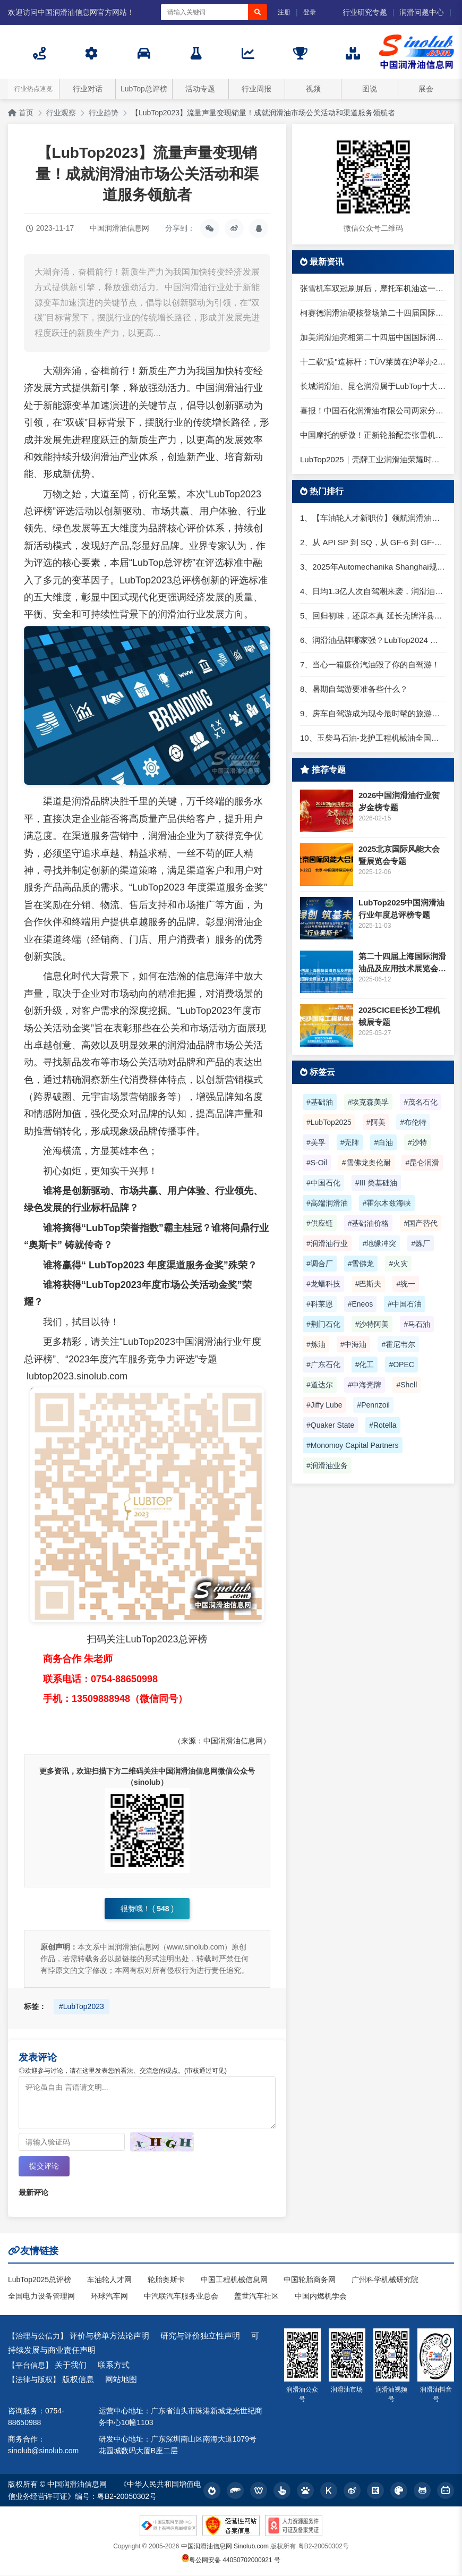 This screenshot has width=462, height=2576. Describe the element at coordinates (323, 1324) in the screenshot. I see `#荆门石化` at that location.